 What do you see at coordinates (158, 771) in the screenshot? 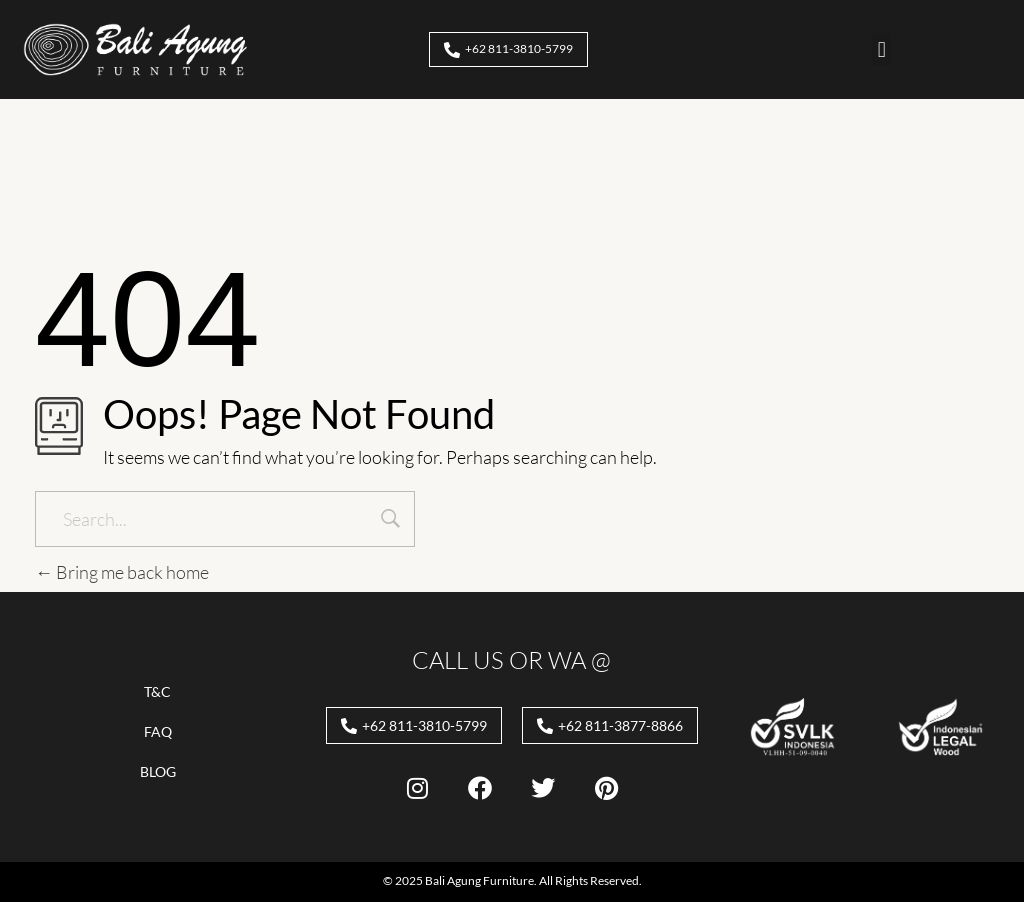
I see `Blog` at bounding box center [158, 771].